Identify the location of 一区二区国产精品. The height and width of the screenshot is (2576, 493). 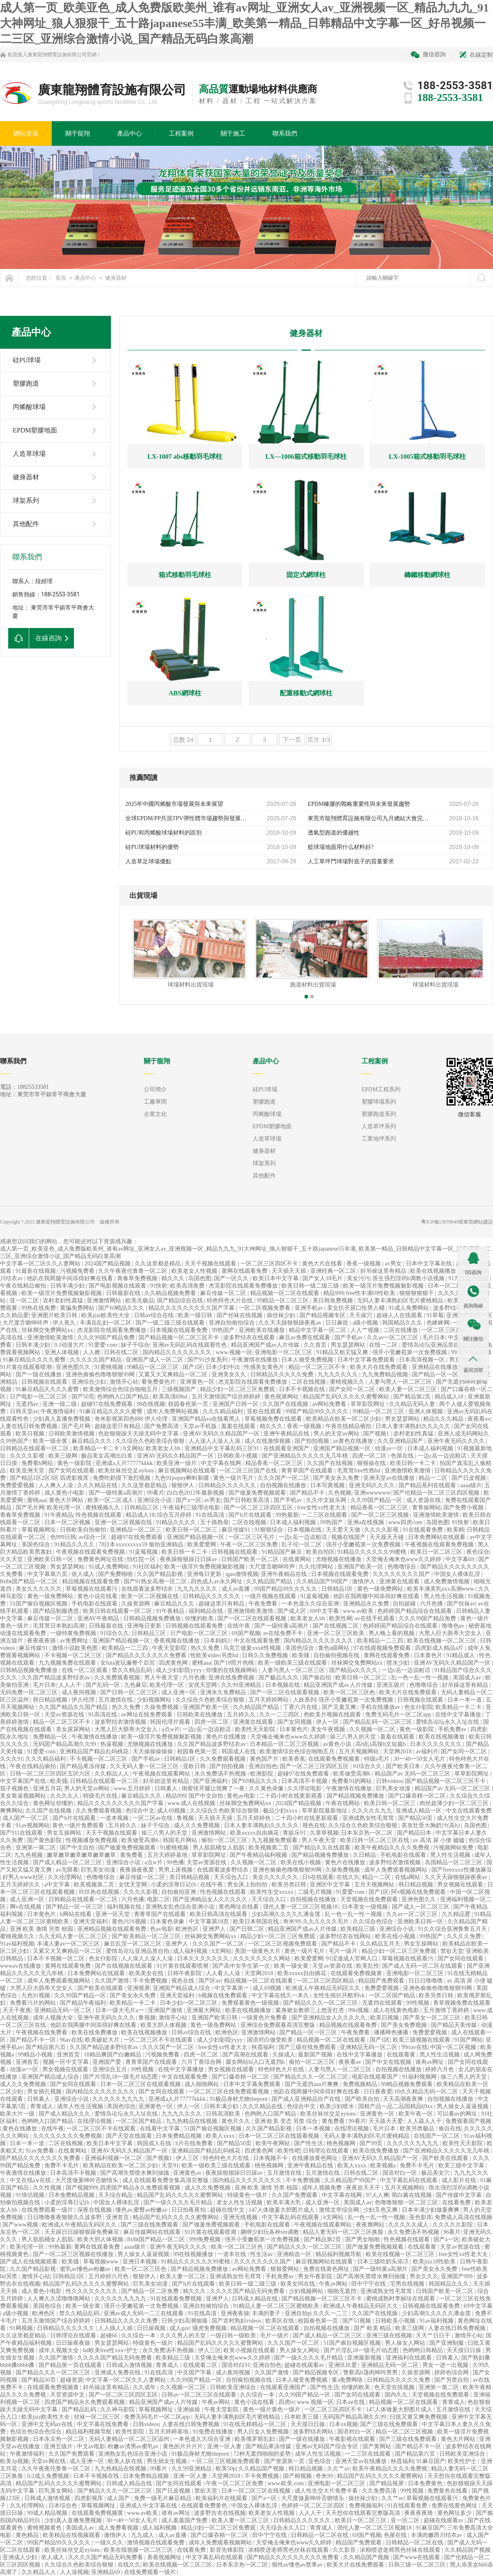
(393, 1995).